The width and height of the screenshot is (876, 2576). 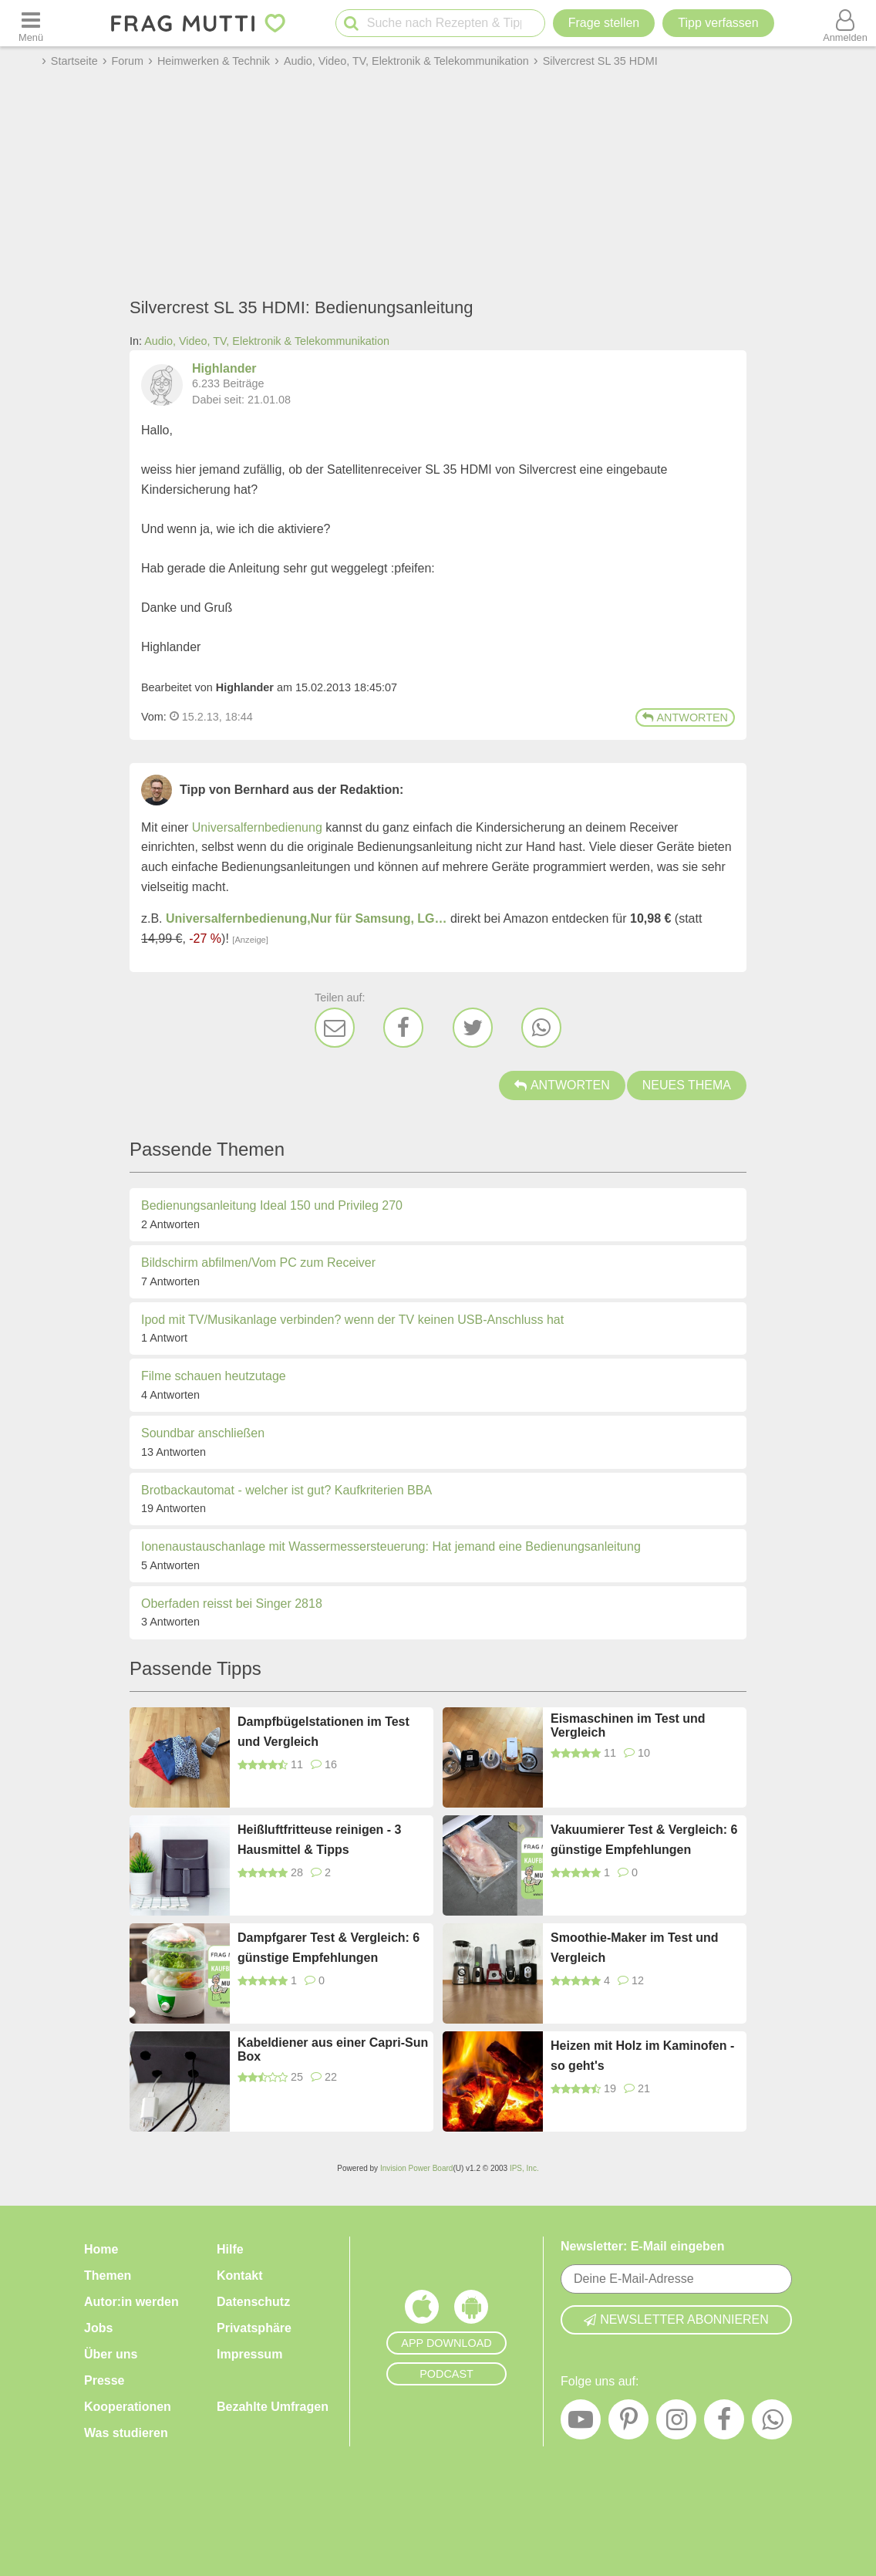 I want to click on Autor:in werden, so click(x=131, y=2301).